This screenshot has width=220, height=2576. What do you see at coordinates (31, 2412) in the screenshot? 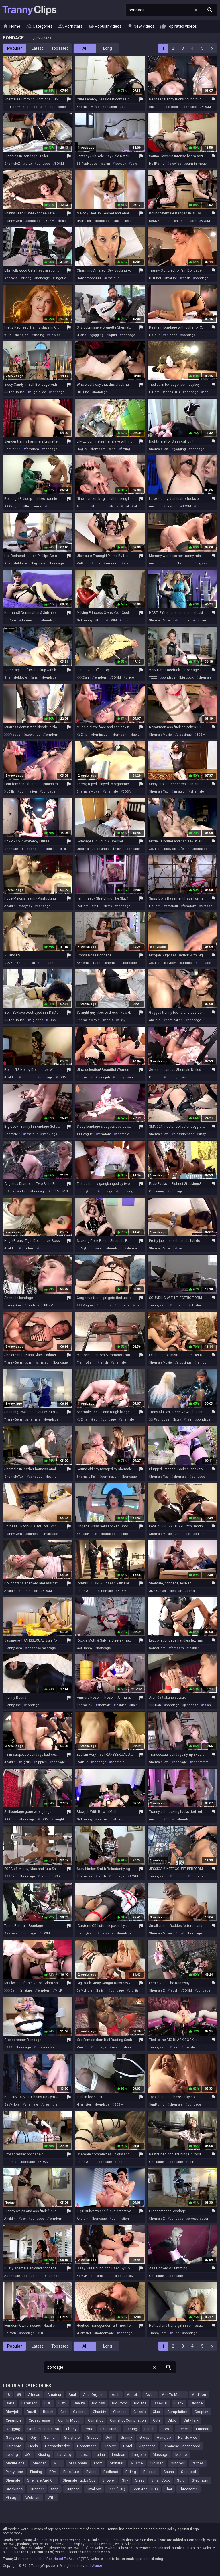
I see `Brazil` at bounding box center [31, 2412].